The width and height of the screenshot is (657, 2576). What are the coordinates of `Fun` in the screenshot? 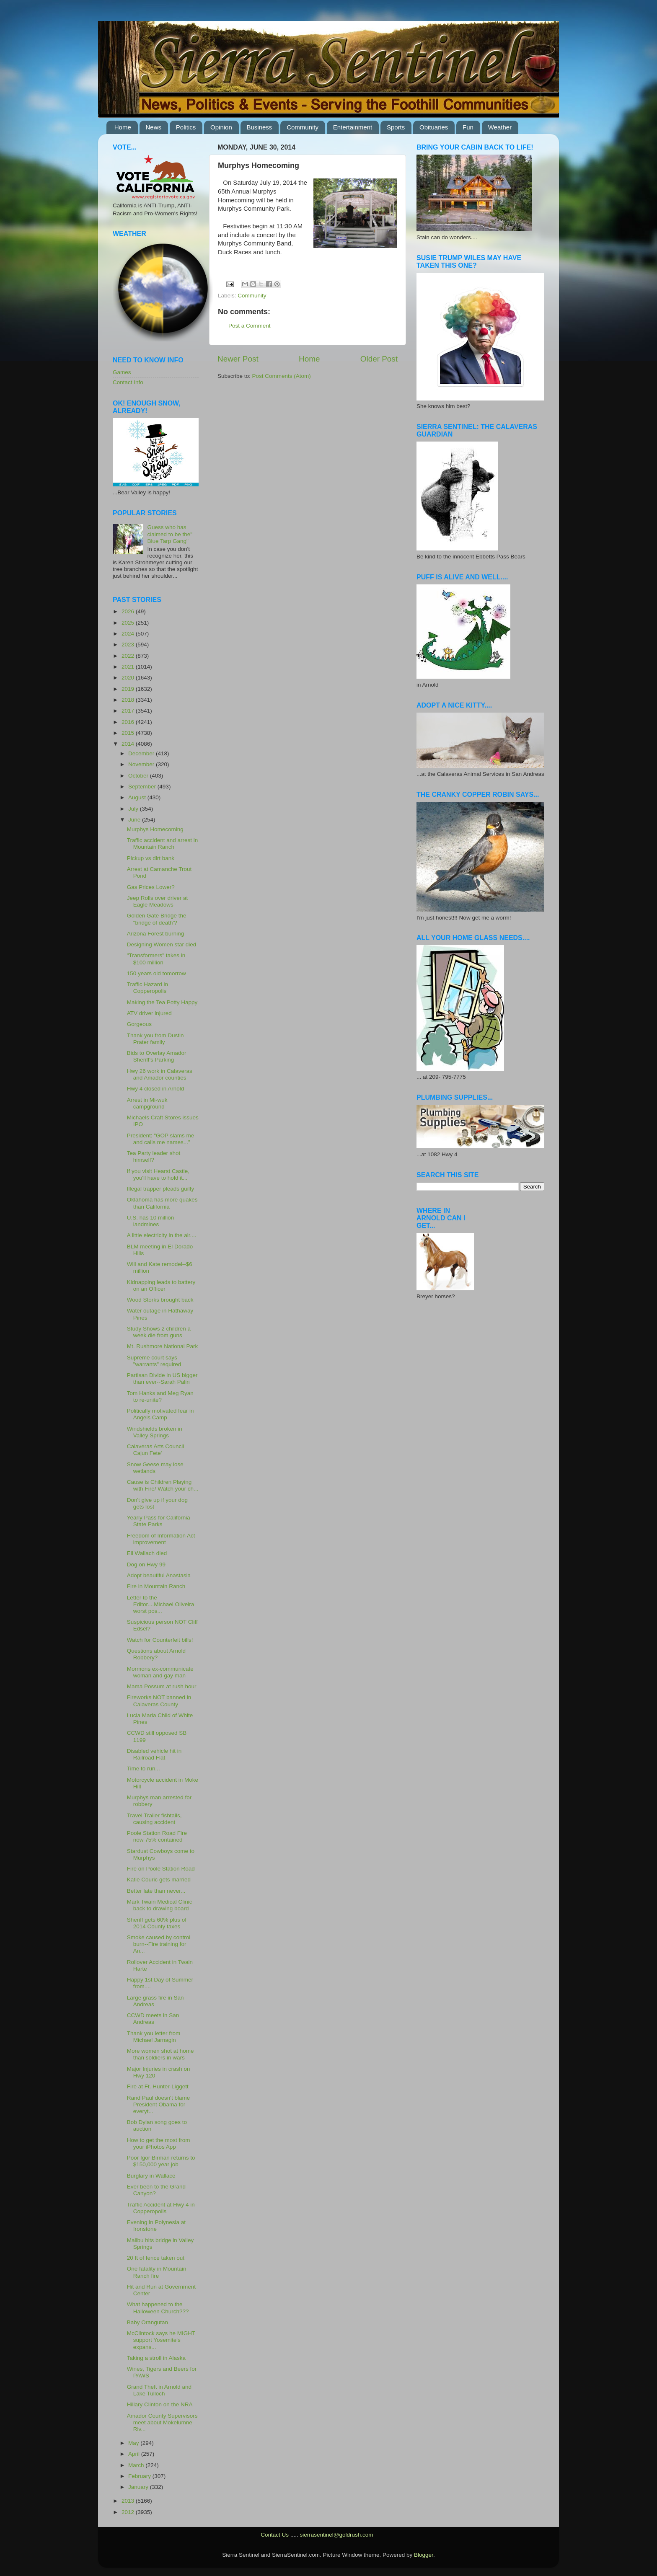 It's located at (468, 127).